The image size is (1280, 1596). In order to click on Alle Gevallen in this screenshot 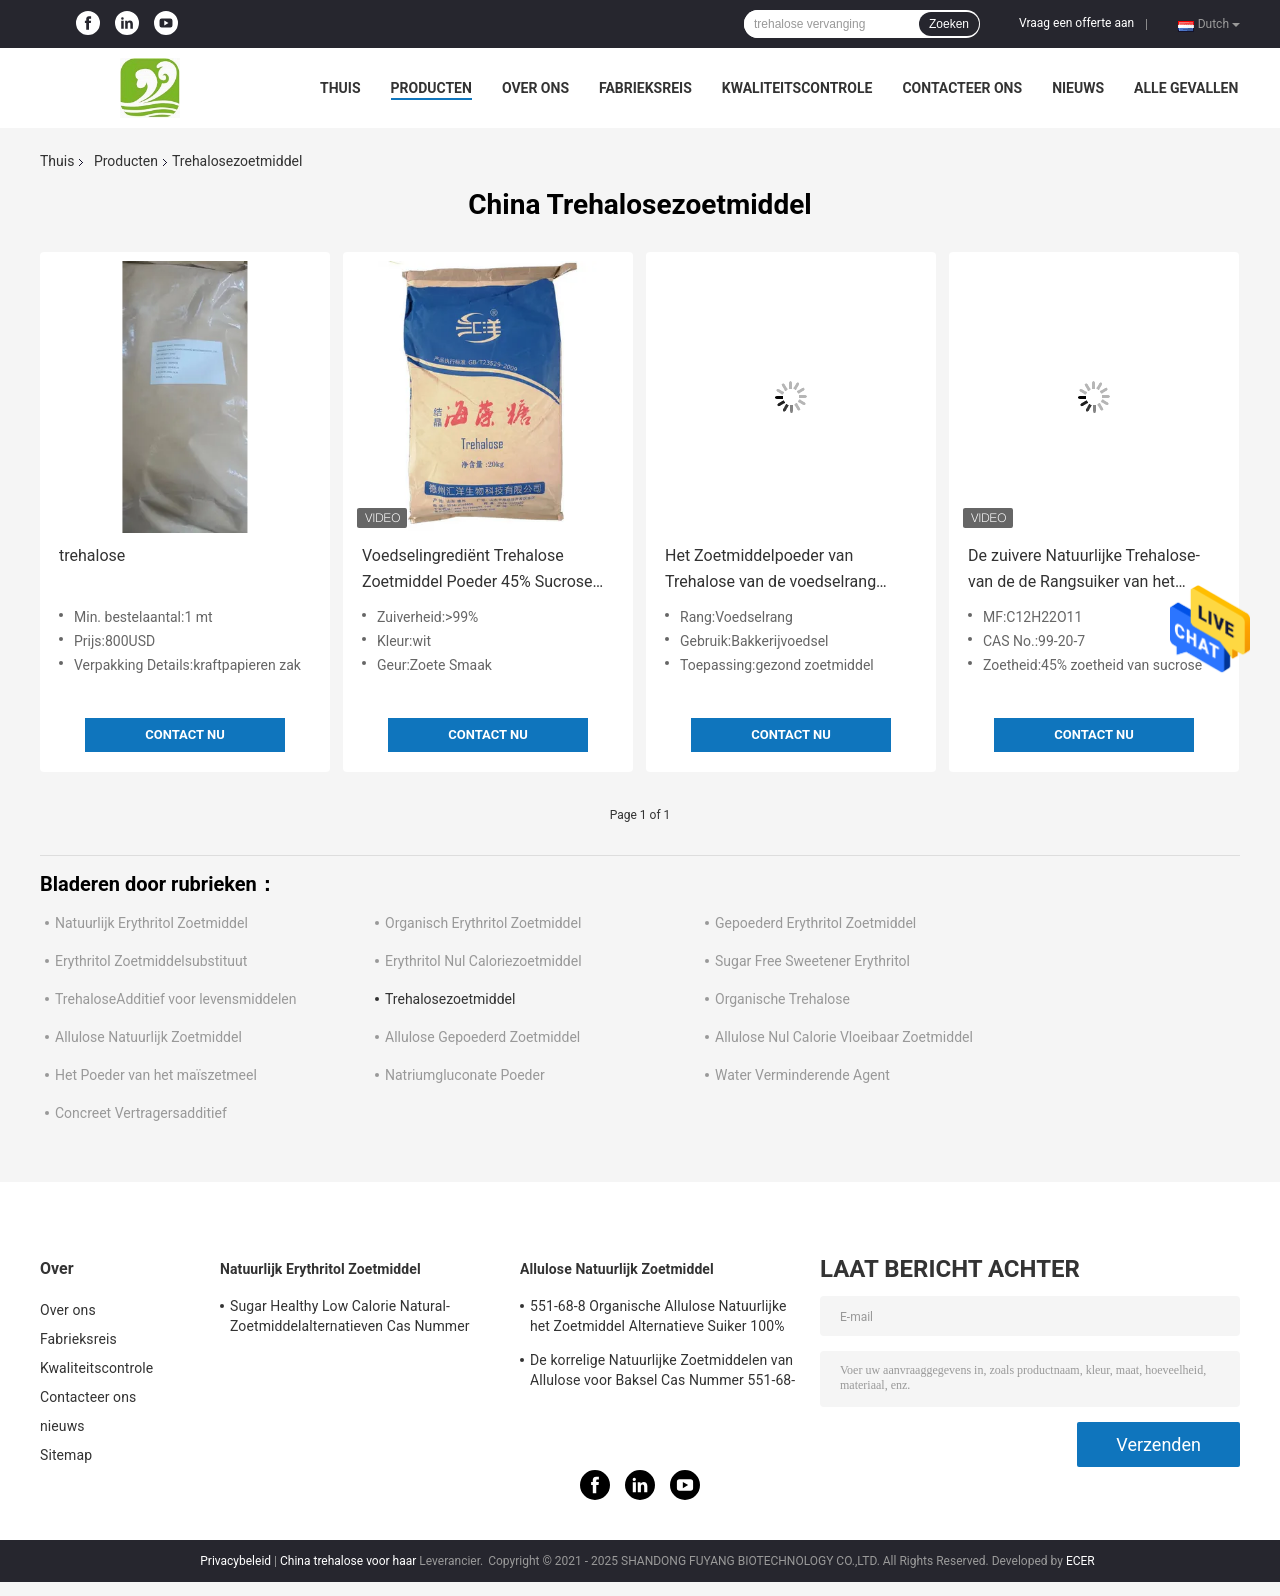, I will do `click(1186, 88)`.